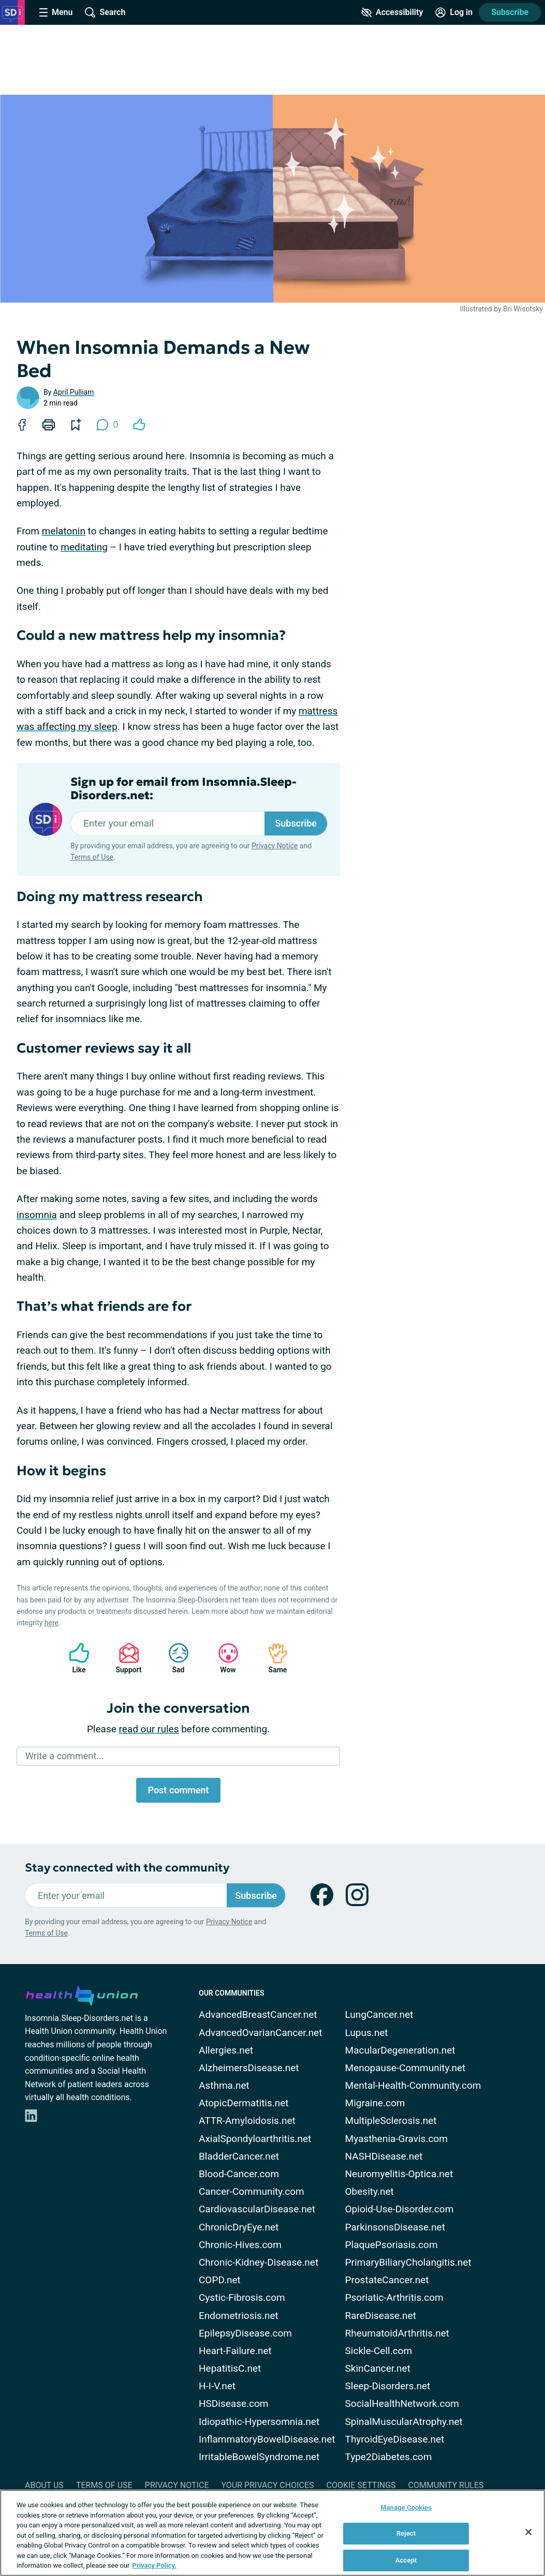  I want to click on AlzheimersDisease.net, so click(249, 2068).